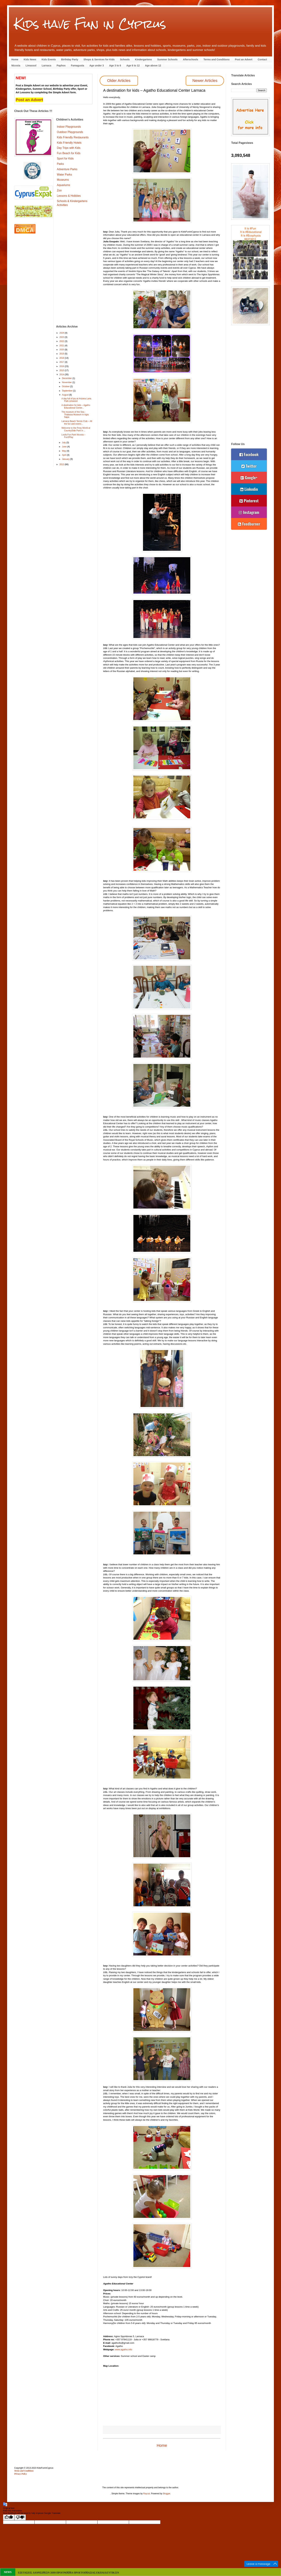 The image size is (281, 2576). Describe the element at coordinates (62, 345) in the screenshot. I see `2021` at that location.